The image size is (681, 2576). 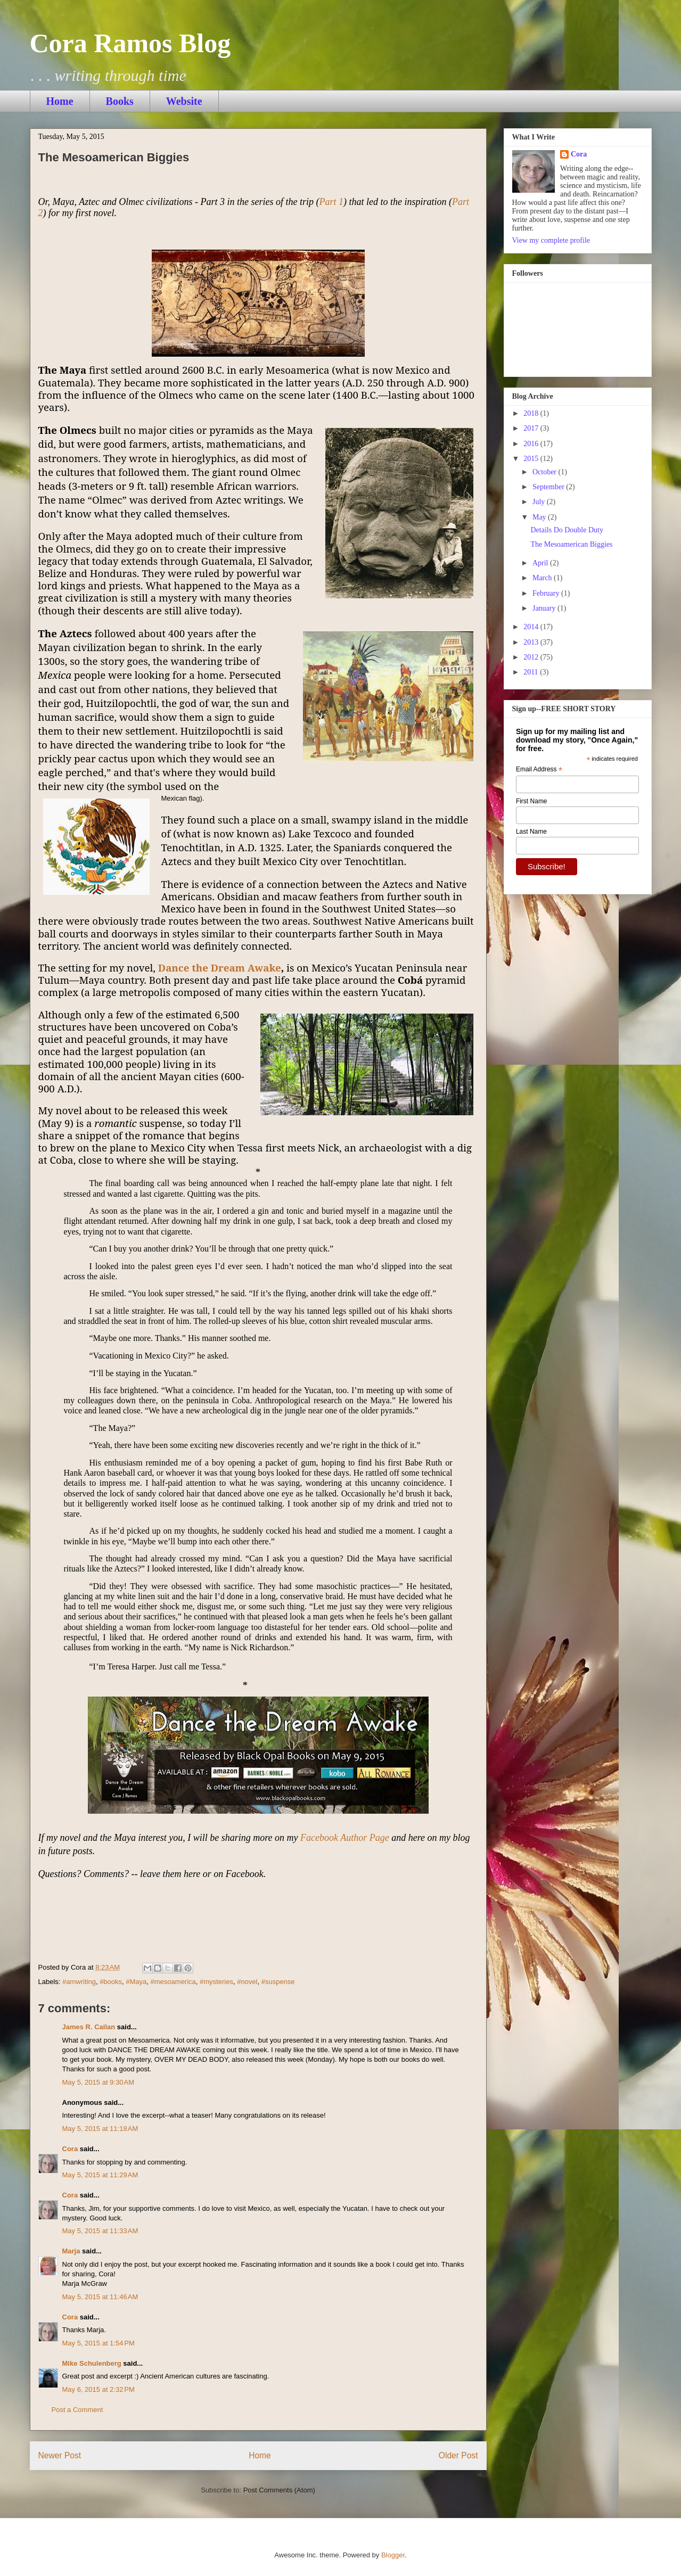 What do you see at coordinates (531, 831) in the screenshot?
I see `Last Name` at bounding box center [531, 831].